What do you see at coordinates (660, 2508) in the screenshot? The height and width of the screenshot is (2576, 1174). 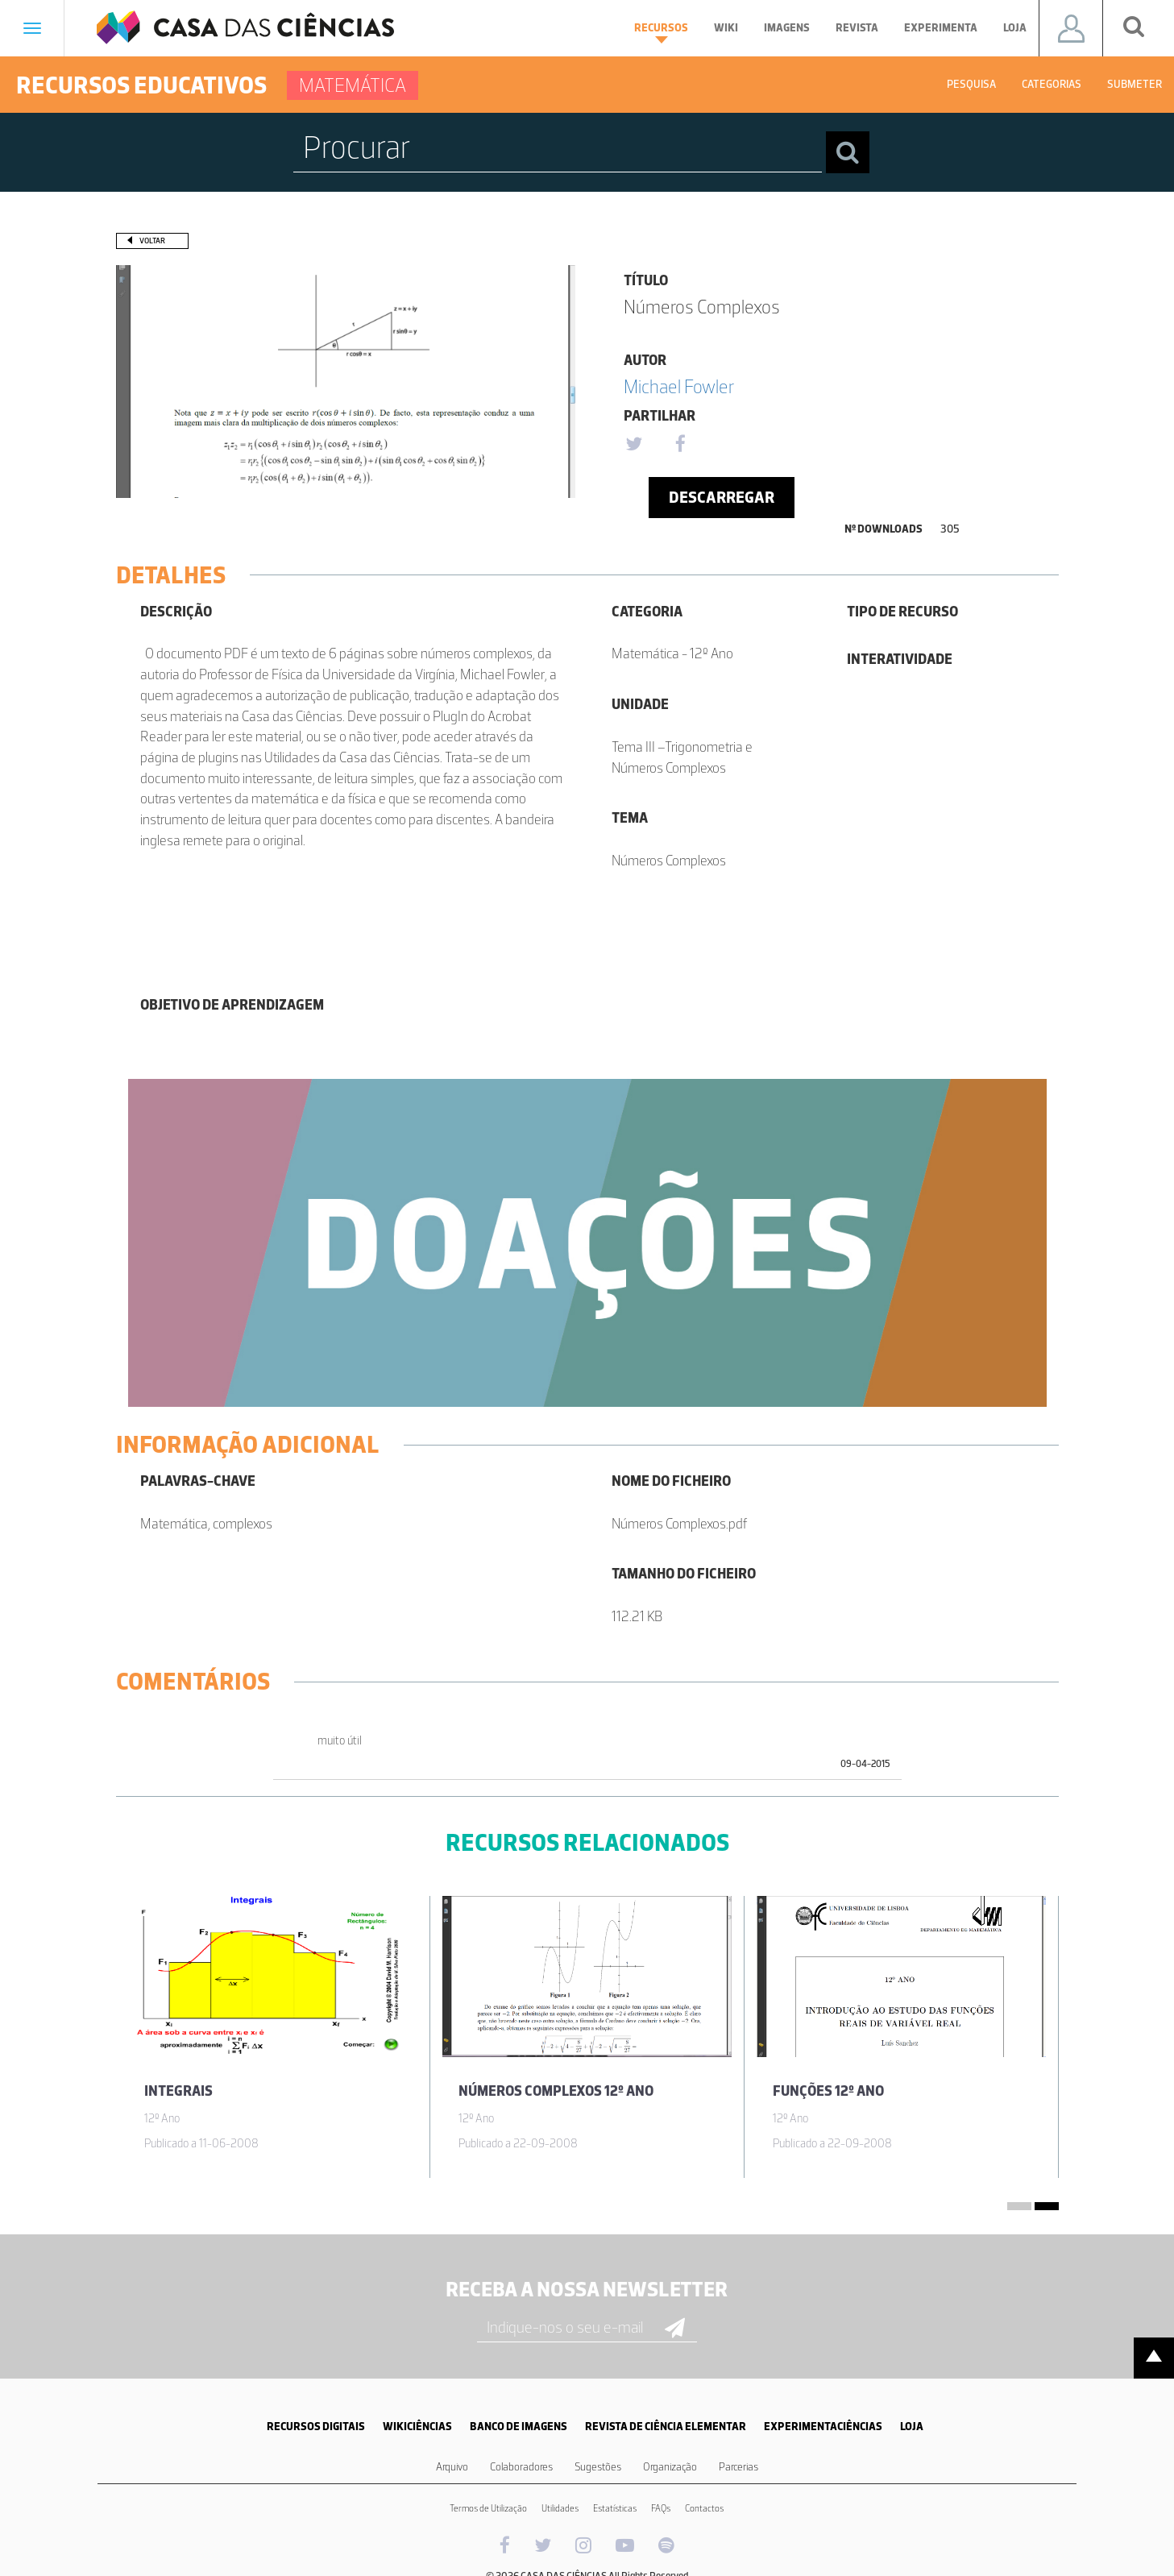 I see `FAQs` at bounding box center [660, 2508].